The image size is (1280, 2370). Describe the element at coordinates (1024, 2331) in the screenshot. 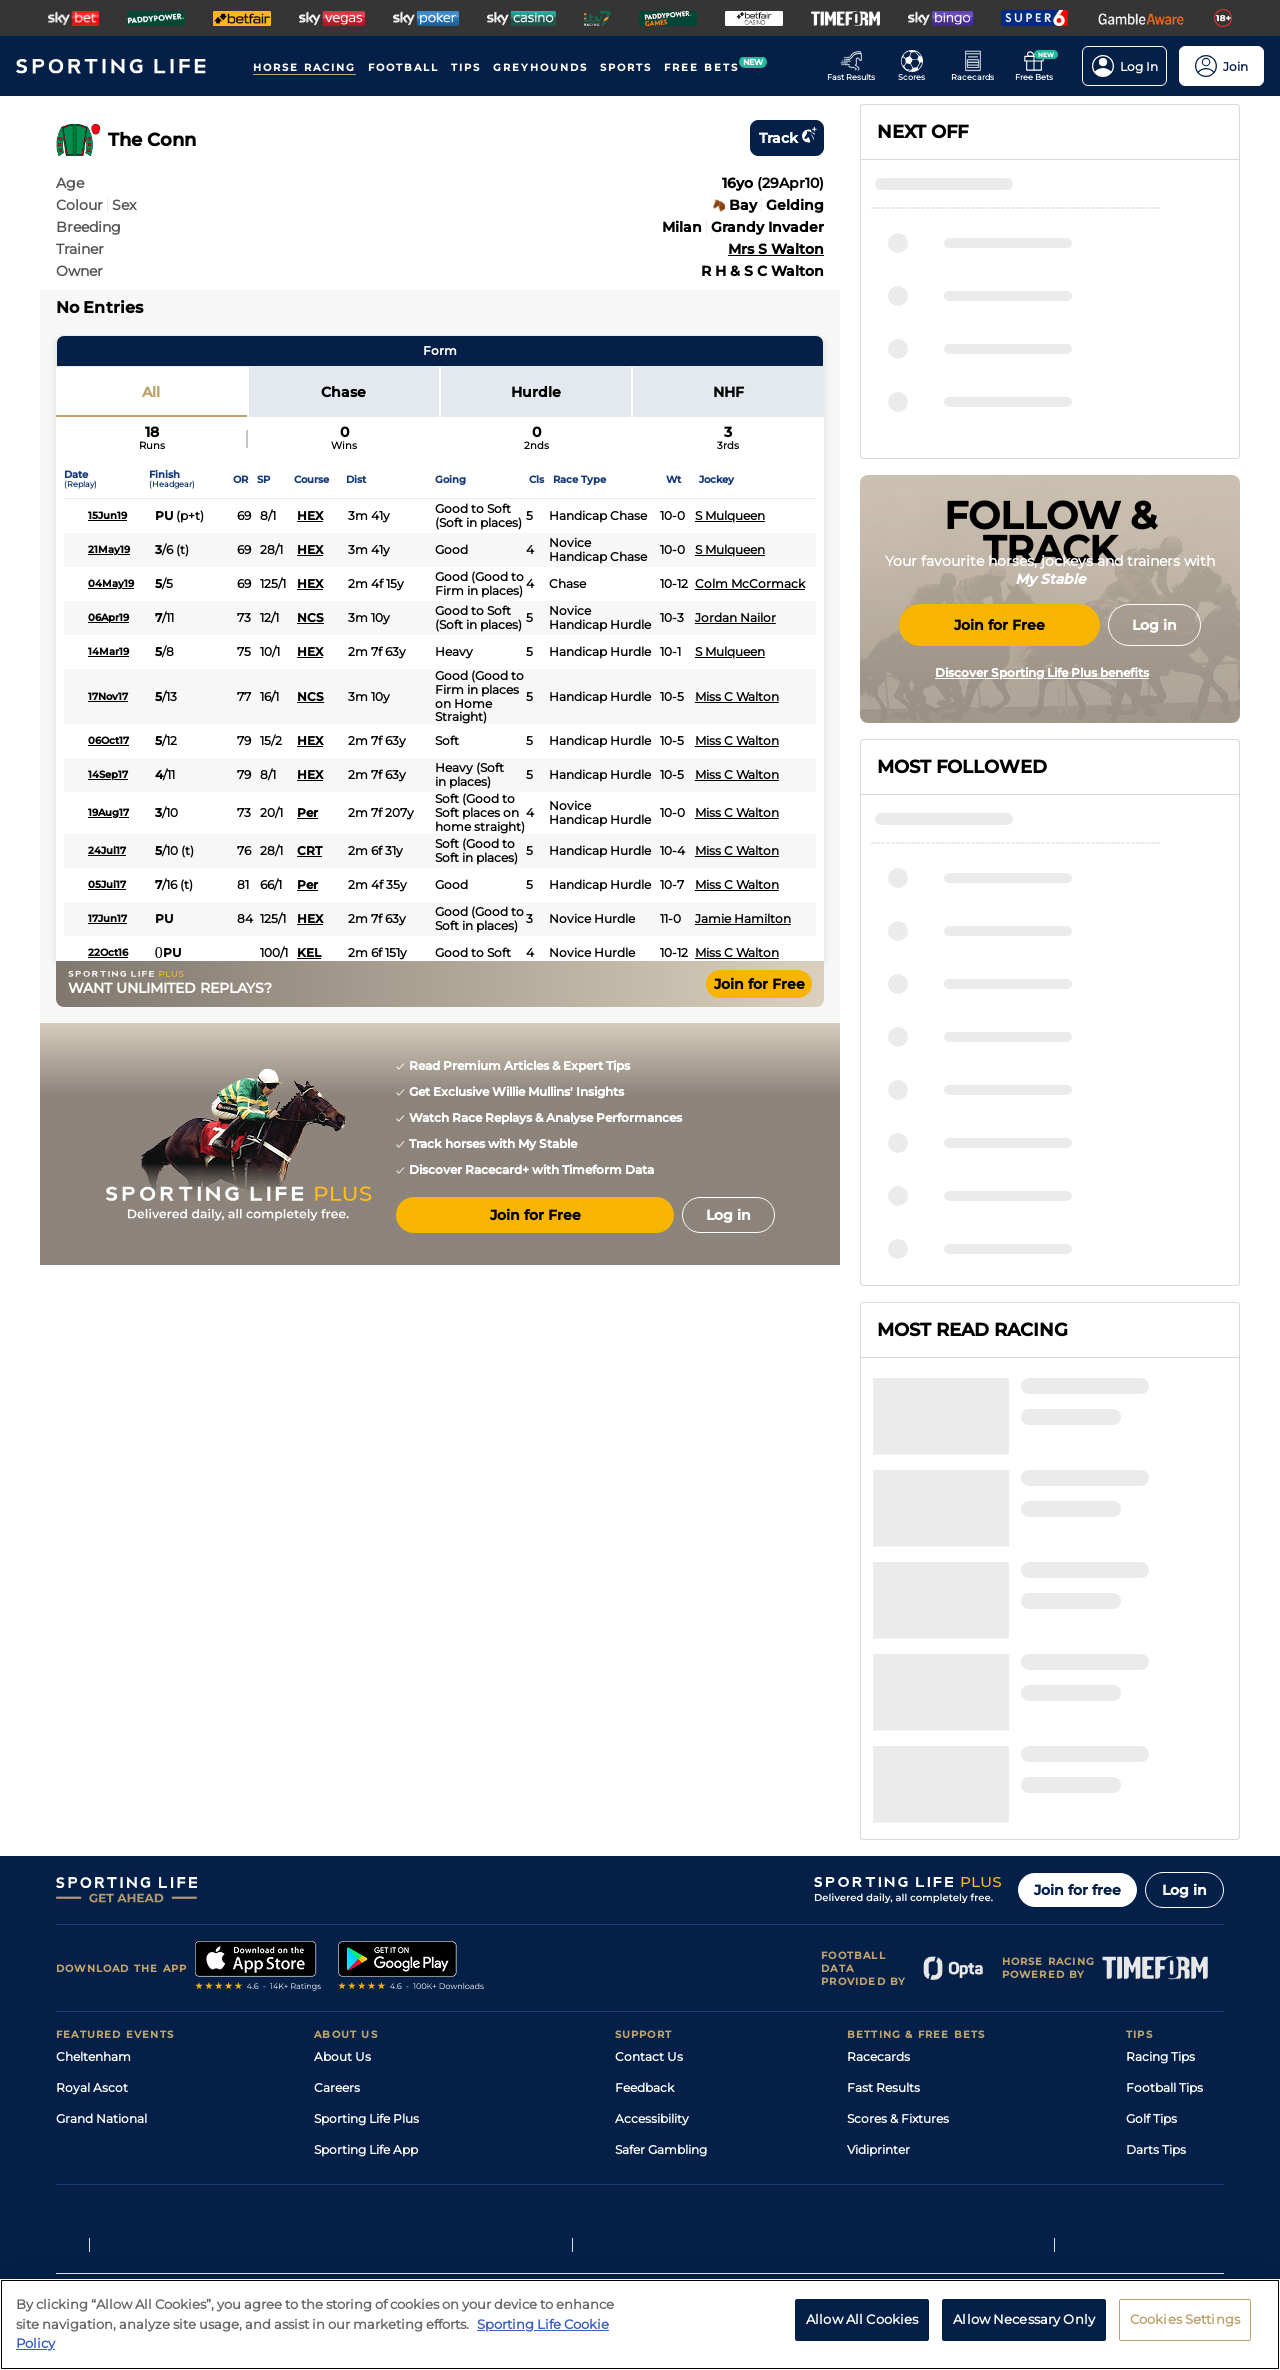

I see `Allow Necessary Only` at that location.